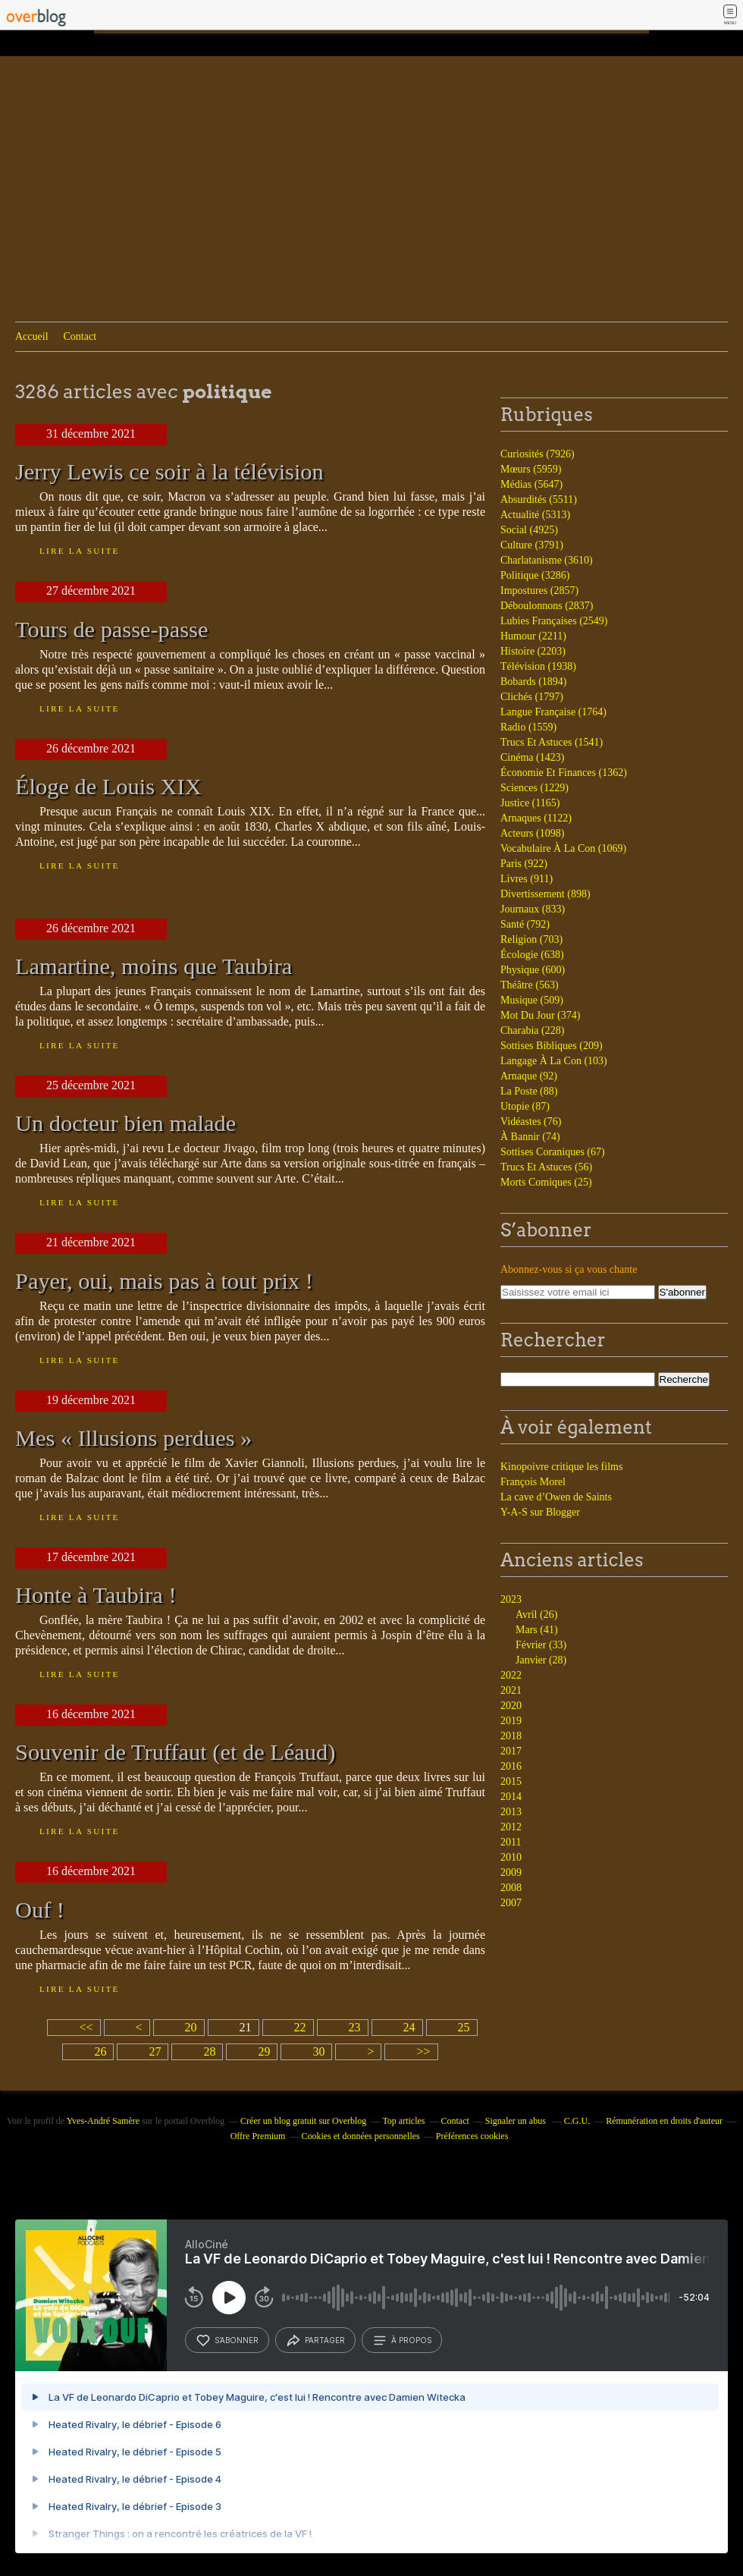  What do you see at coordinates (164, 1281) in the screenshot?
I see `Payer, oui, mais pas à tout prix !` at bounding box center [164, 1281].